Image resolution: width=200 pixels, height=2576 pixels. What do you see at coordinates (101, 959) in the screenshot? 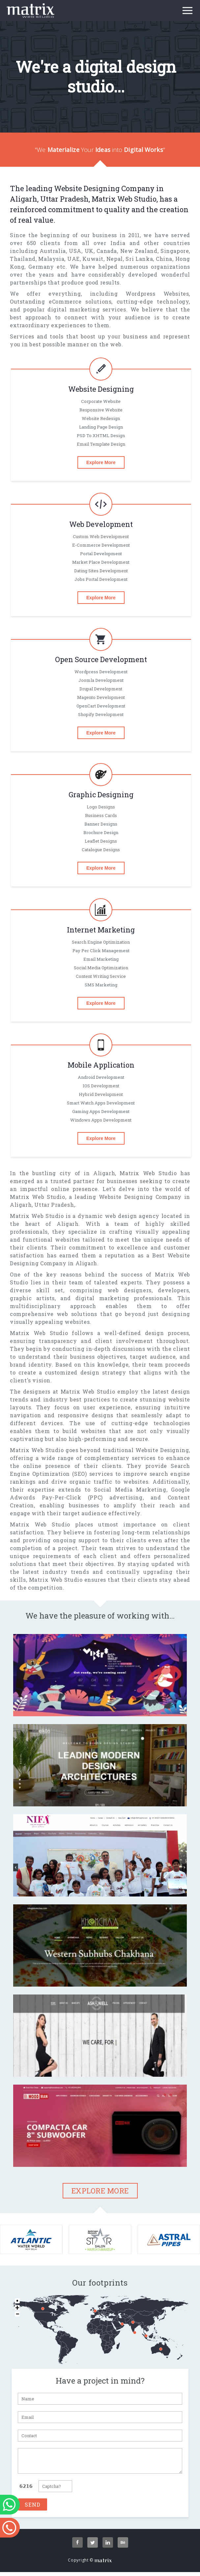
I see `Email Marketing` at bounding box center [101, 959].